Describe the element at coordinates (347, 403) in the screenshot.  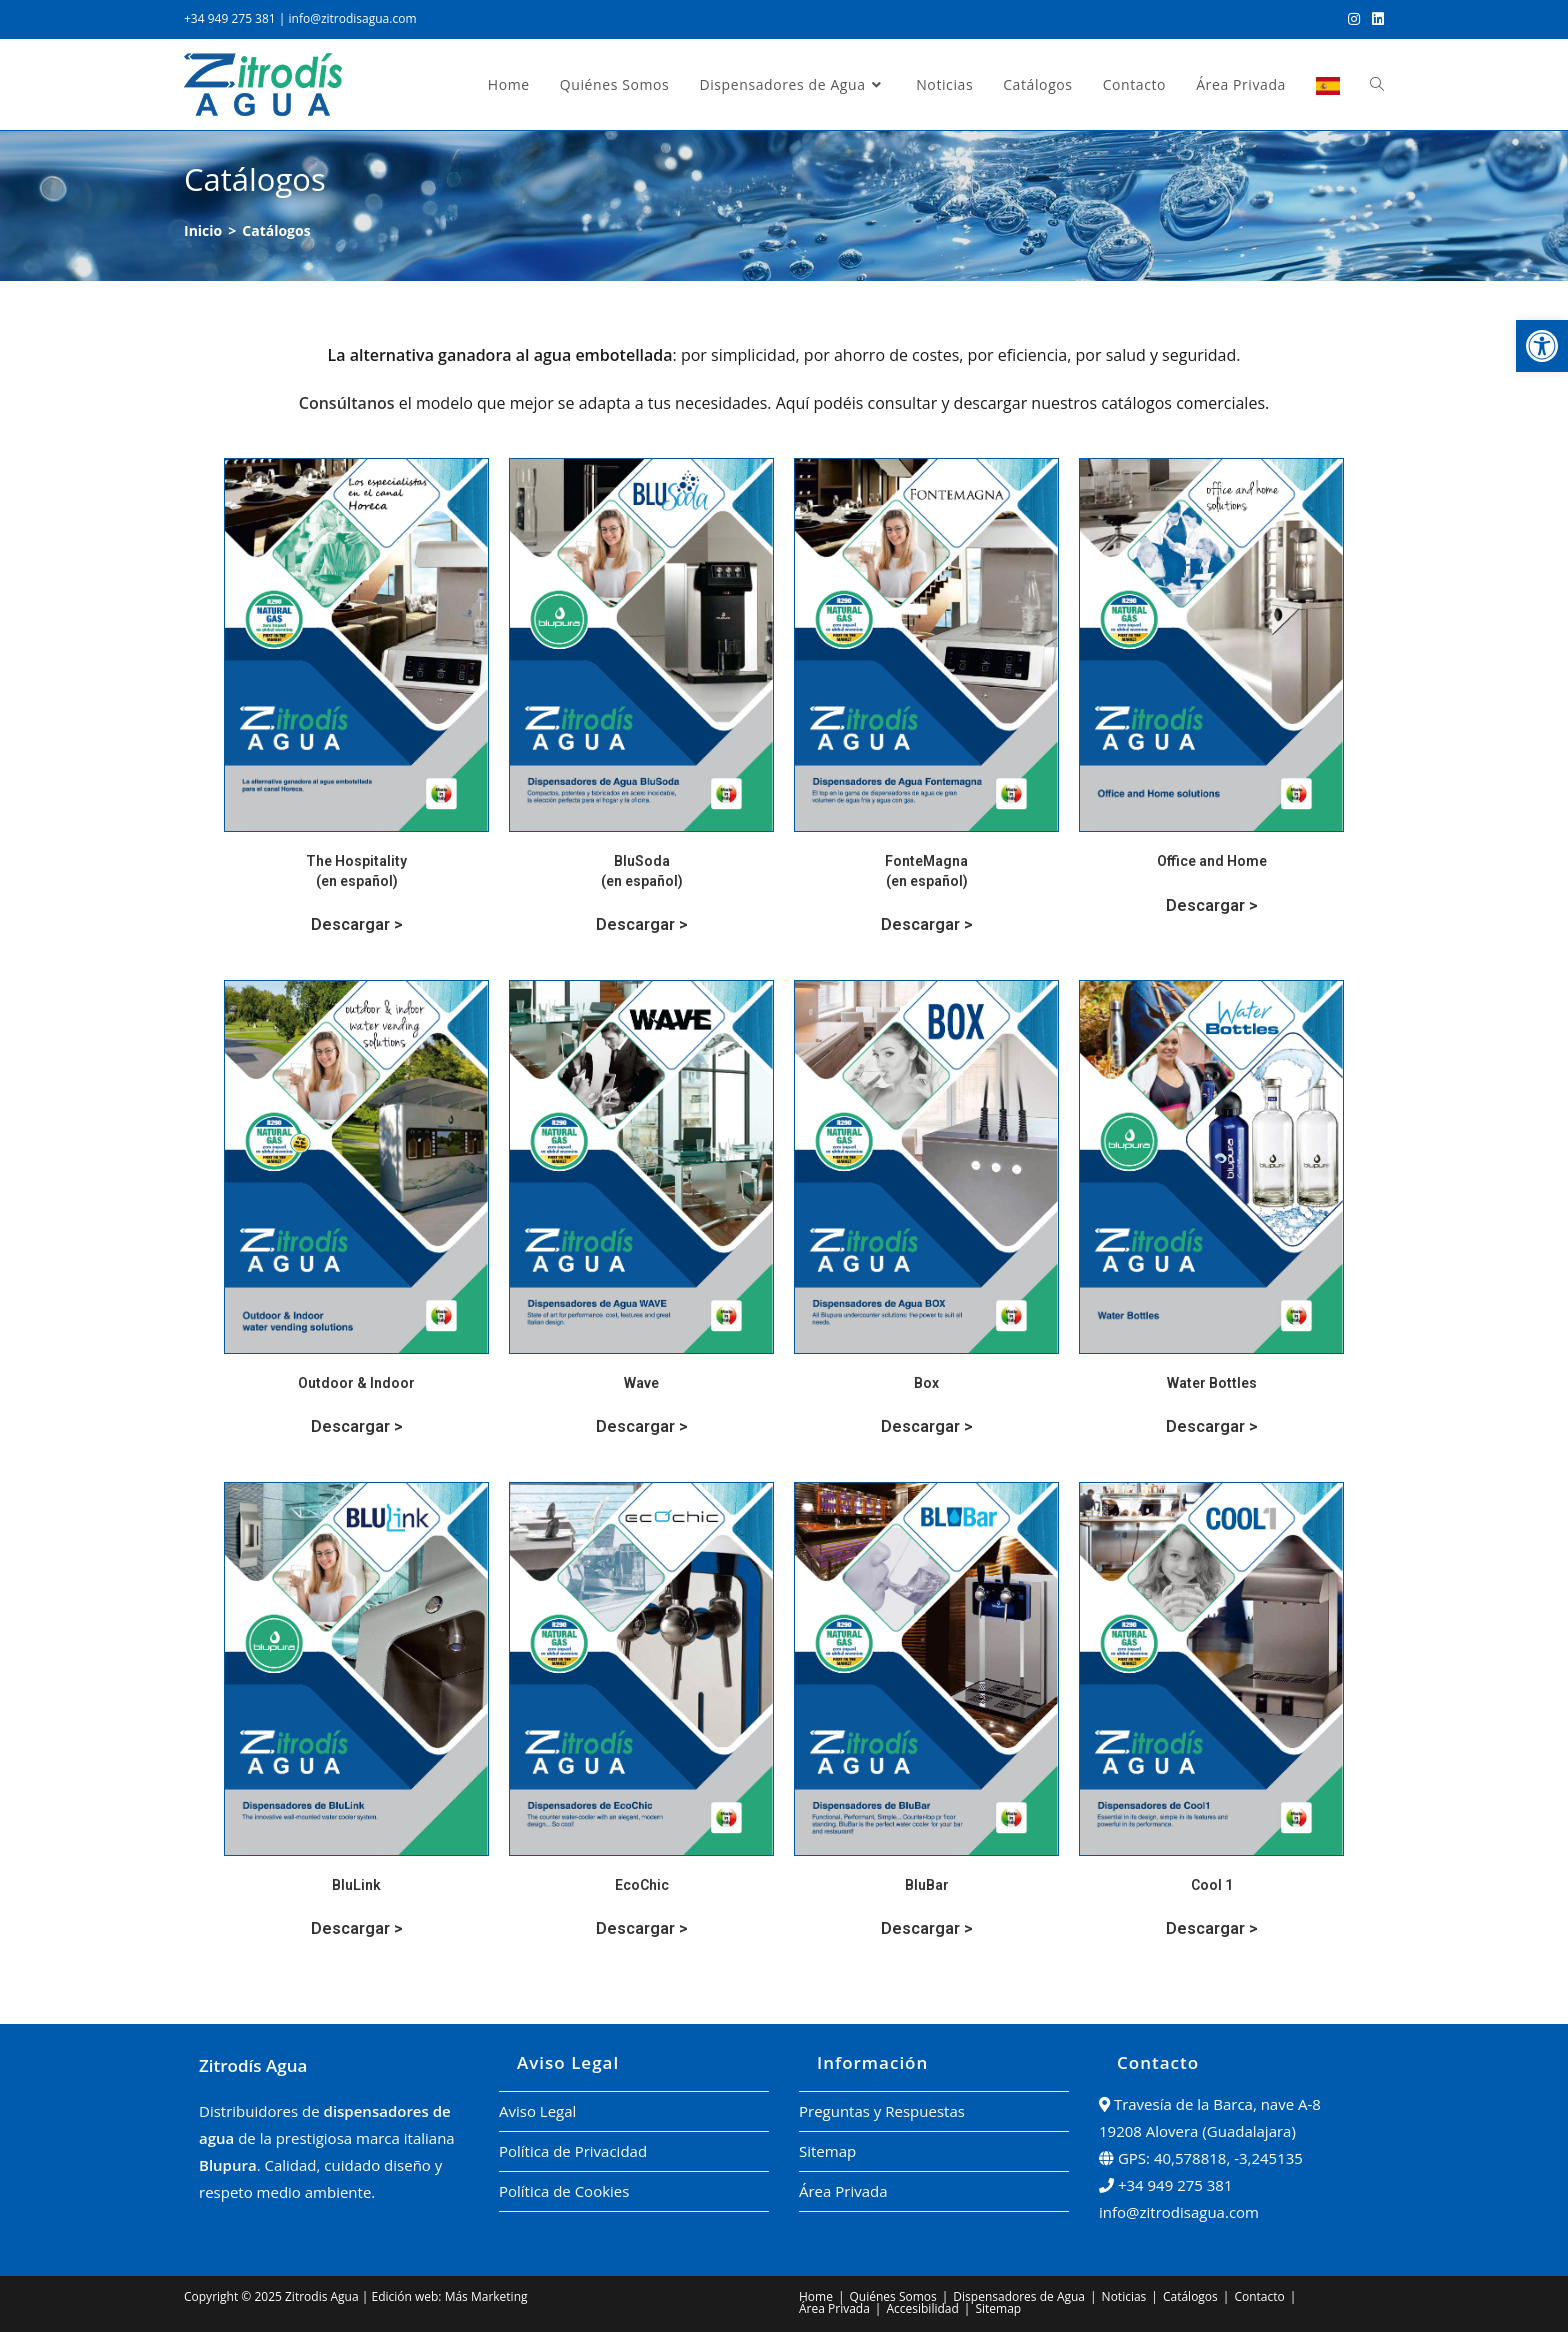
I see `Consúltanos` at that location.